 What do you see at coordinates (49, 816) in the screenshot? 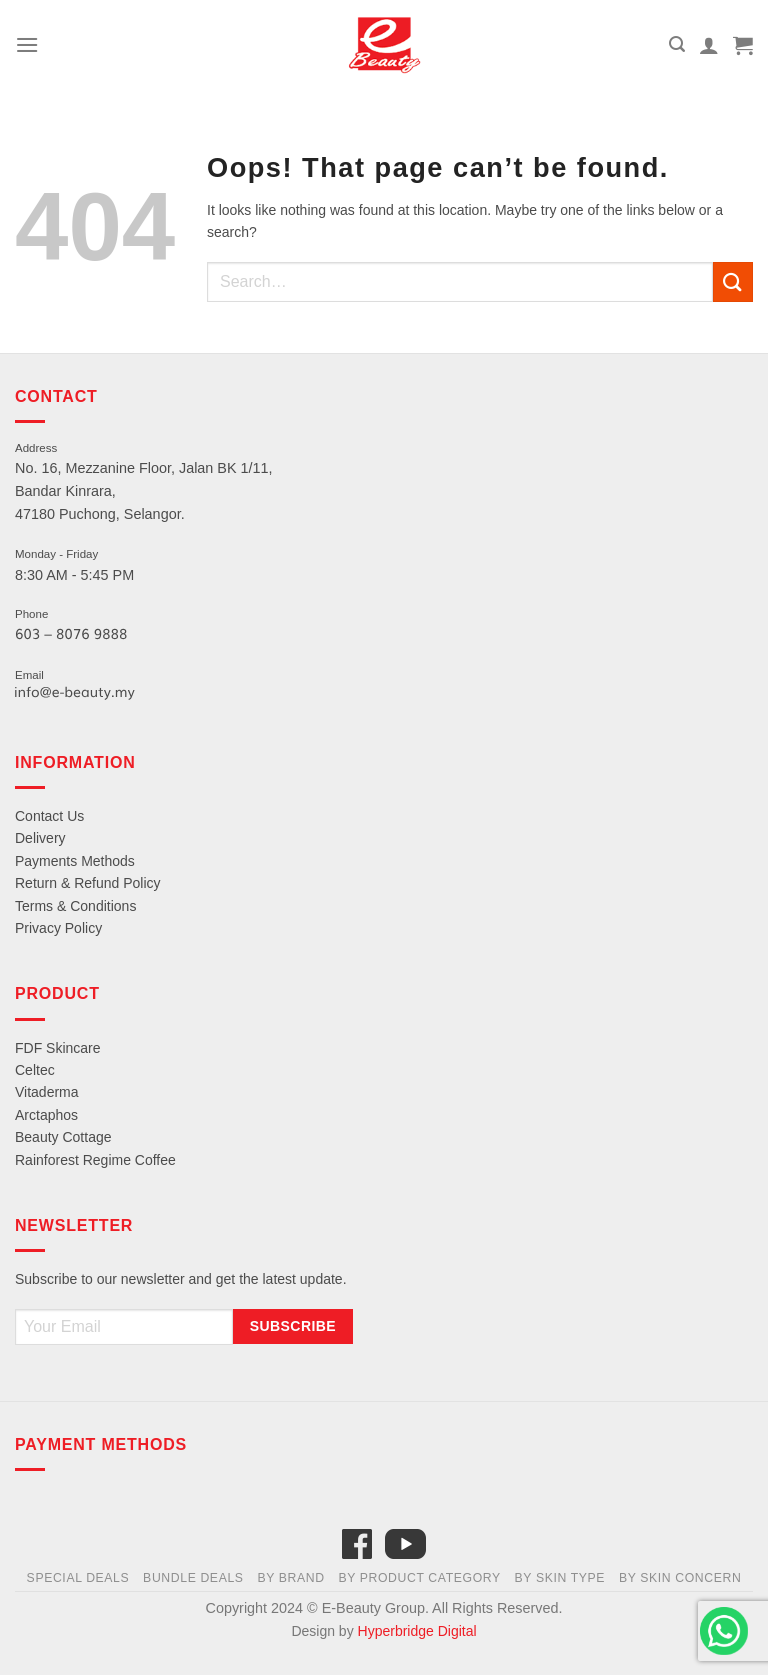
I see `Contact Us` at bounding box center [49, 816].